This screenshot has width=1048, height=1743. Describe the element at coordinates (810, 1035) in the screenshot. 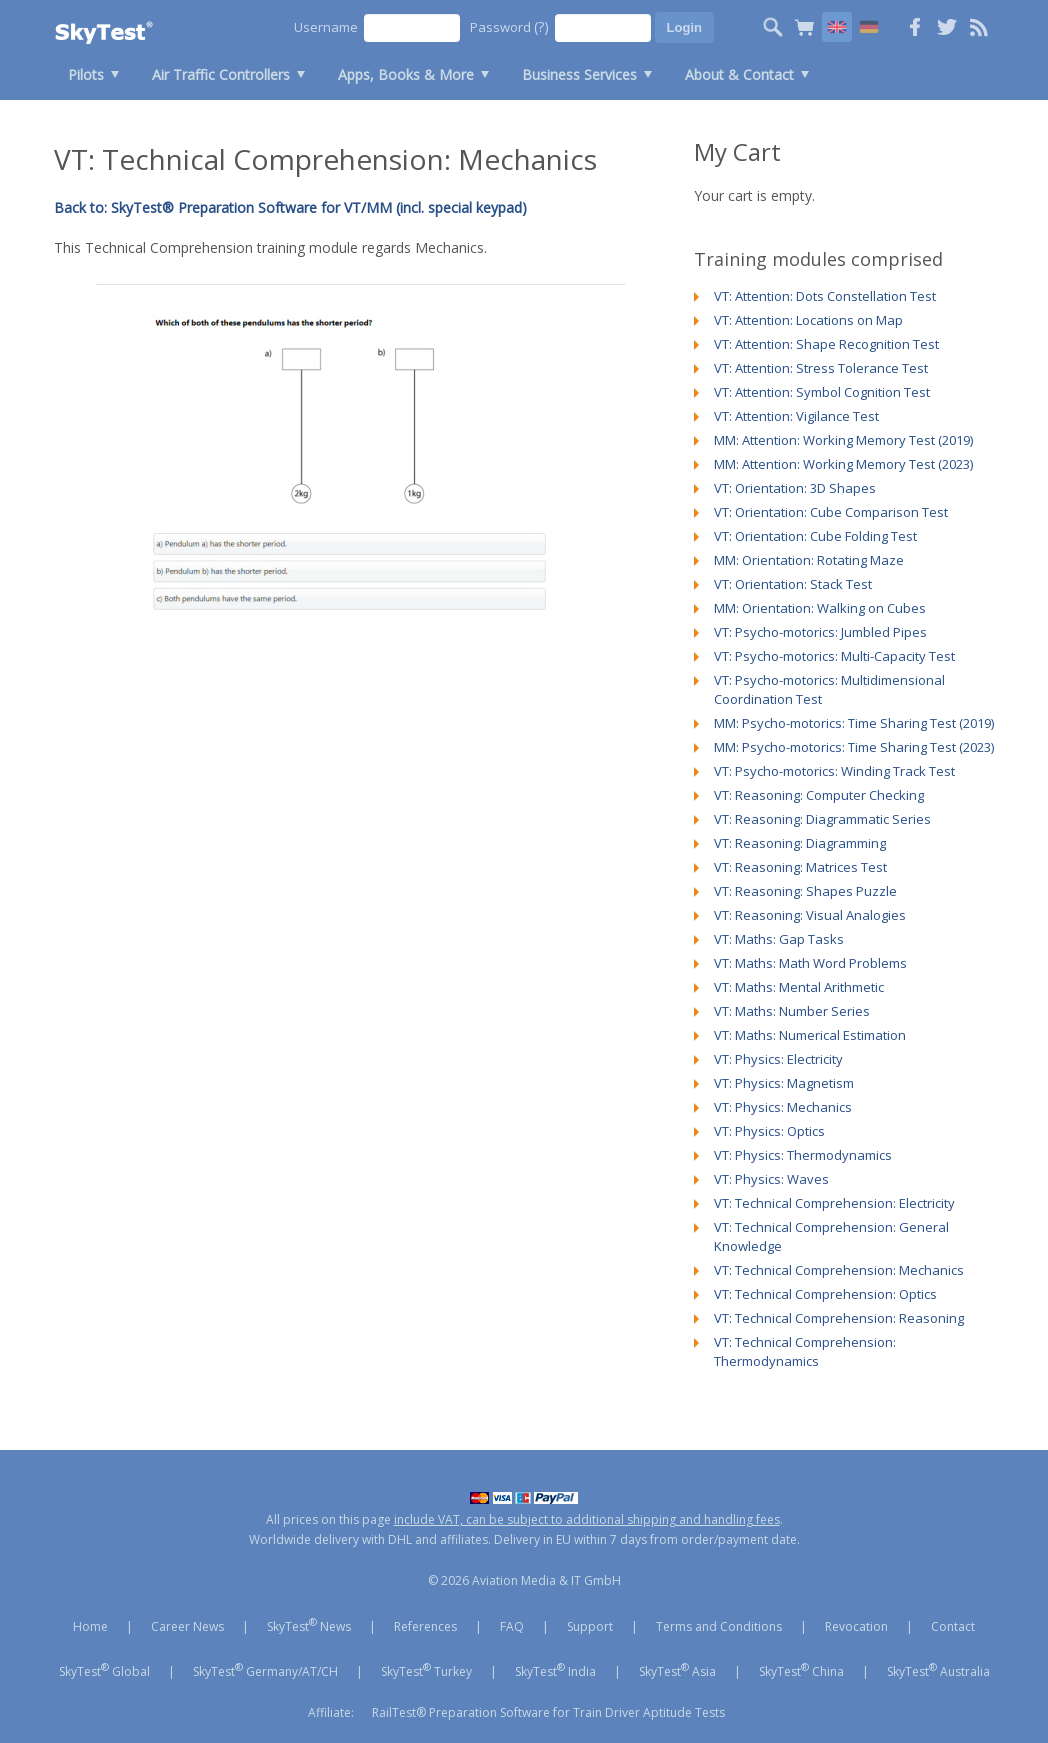

I see `VT: Maths: Numerical Estimation` at that location.